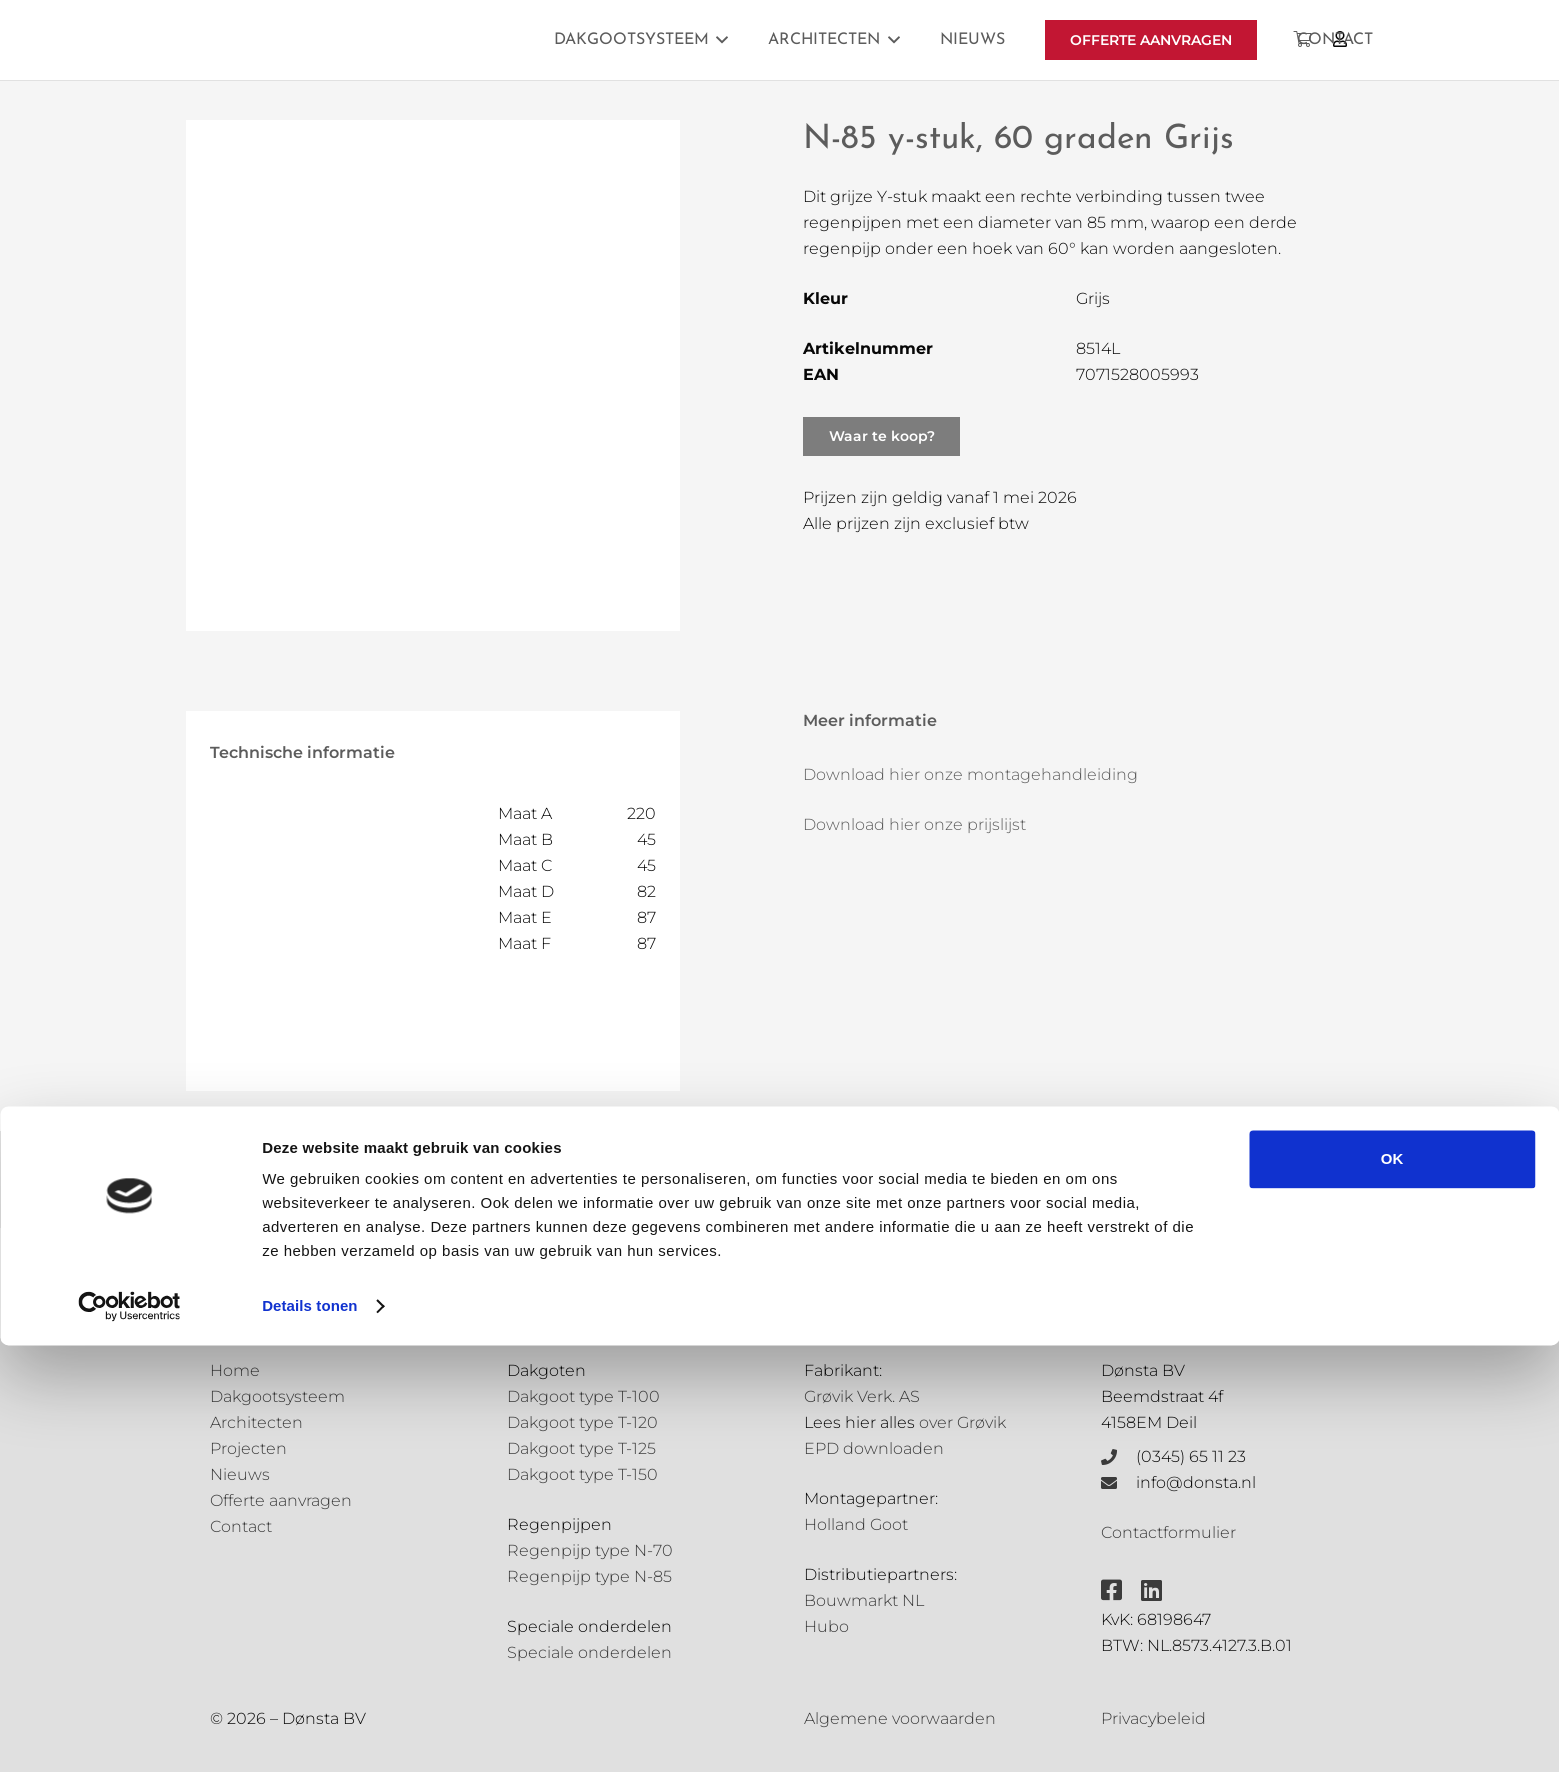 The height and width of the screenshot is (1772, 1559). Describe the element at coordinates (1196, 1482) in the screenshot. I see `info@donsta.nl` at that location.